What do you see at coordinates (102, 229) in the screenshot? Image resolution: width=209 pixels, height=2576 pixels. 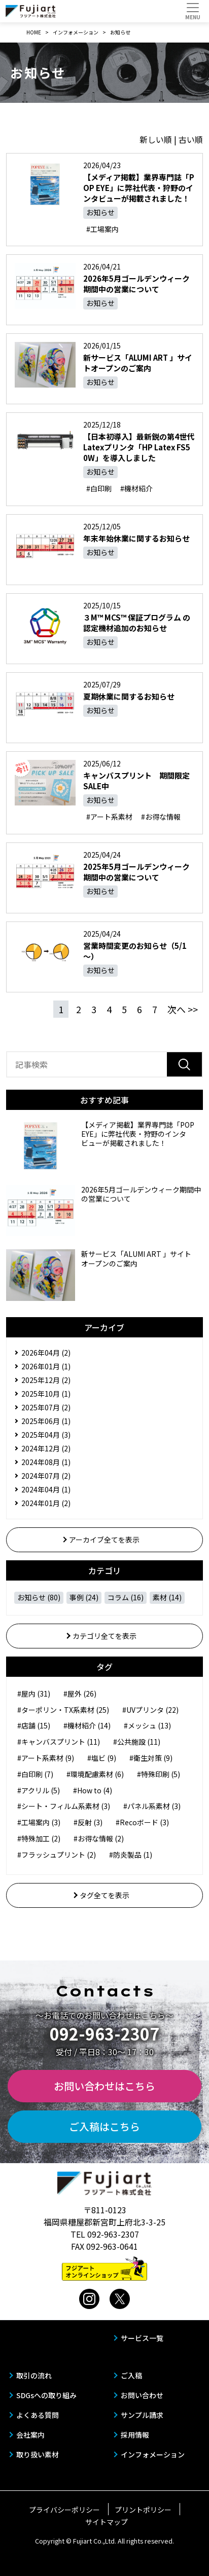 I see `#工場案内` at bounding box center [102, 229].